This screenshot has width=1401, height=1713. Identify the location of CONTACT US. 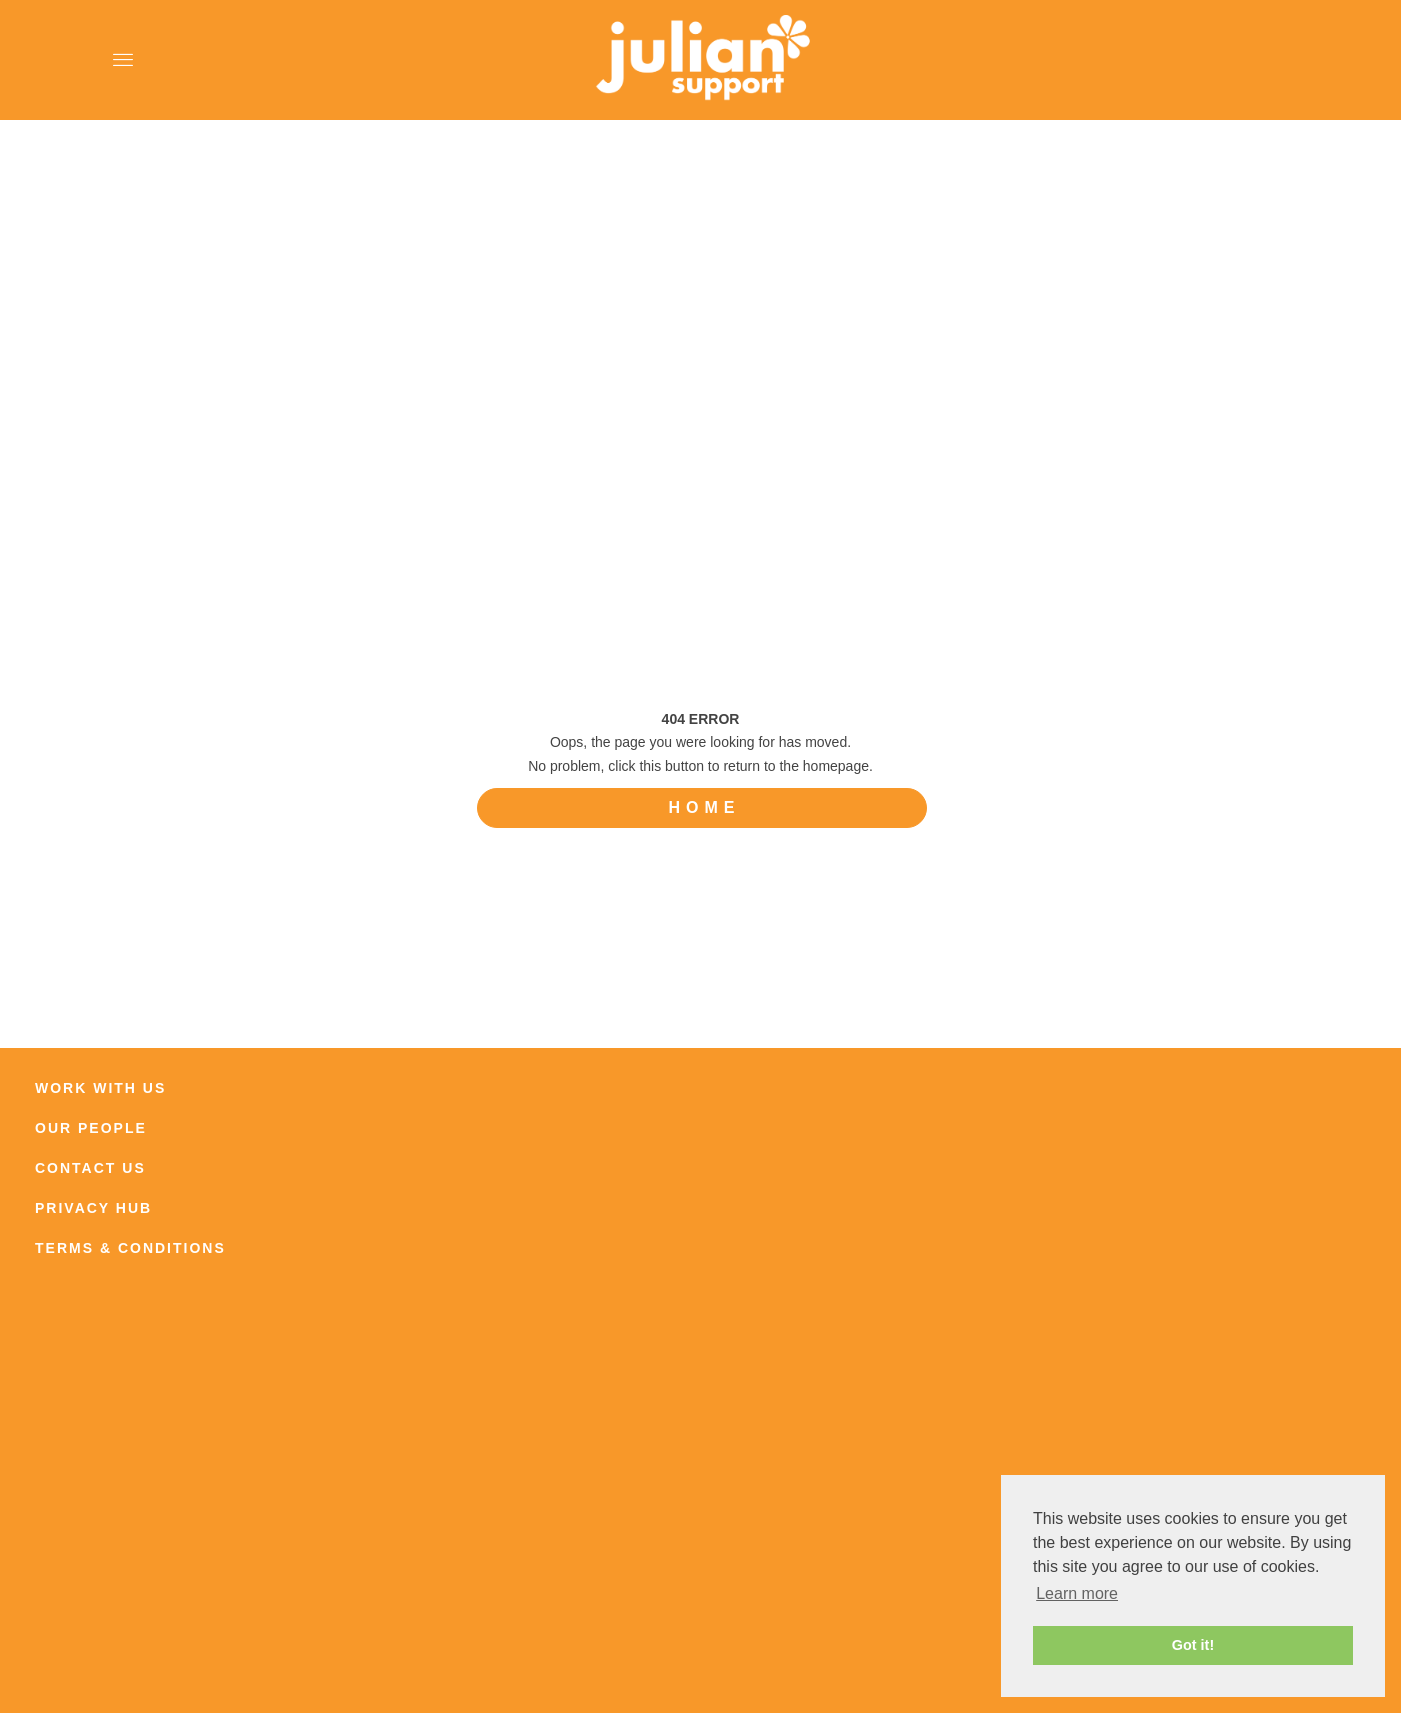
(90, 1168).